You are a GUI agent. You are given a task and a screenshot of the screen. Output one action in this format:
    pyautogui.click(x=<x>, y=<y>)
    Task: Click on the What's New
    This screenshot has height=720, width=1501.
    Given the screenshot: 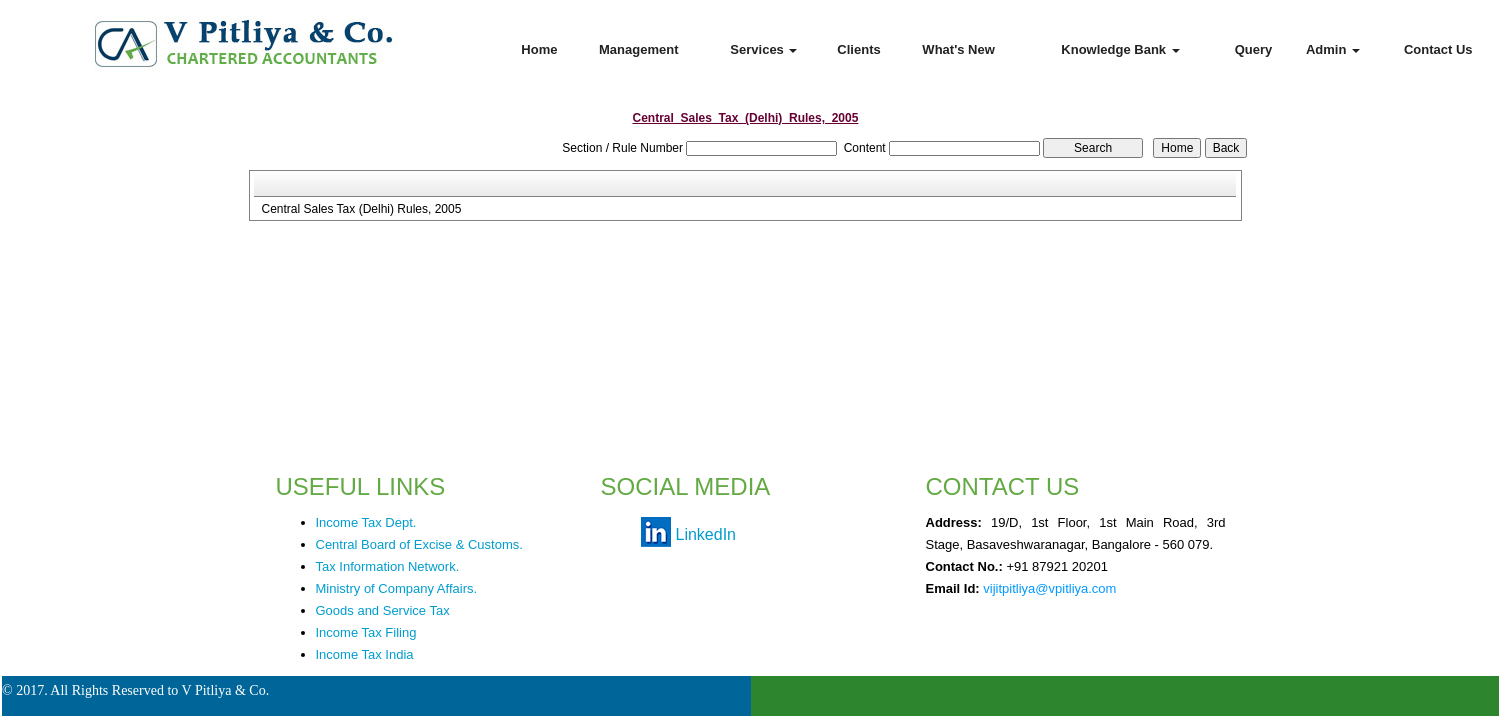 What is the action you would take?
    pyautogui.click(x=958, y=49)
    